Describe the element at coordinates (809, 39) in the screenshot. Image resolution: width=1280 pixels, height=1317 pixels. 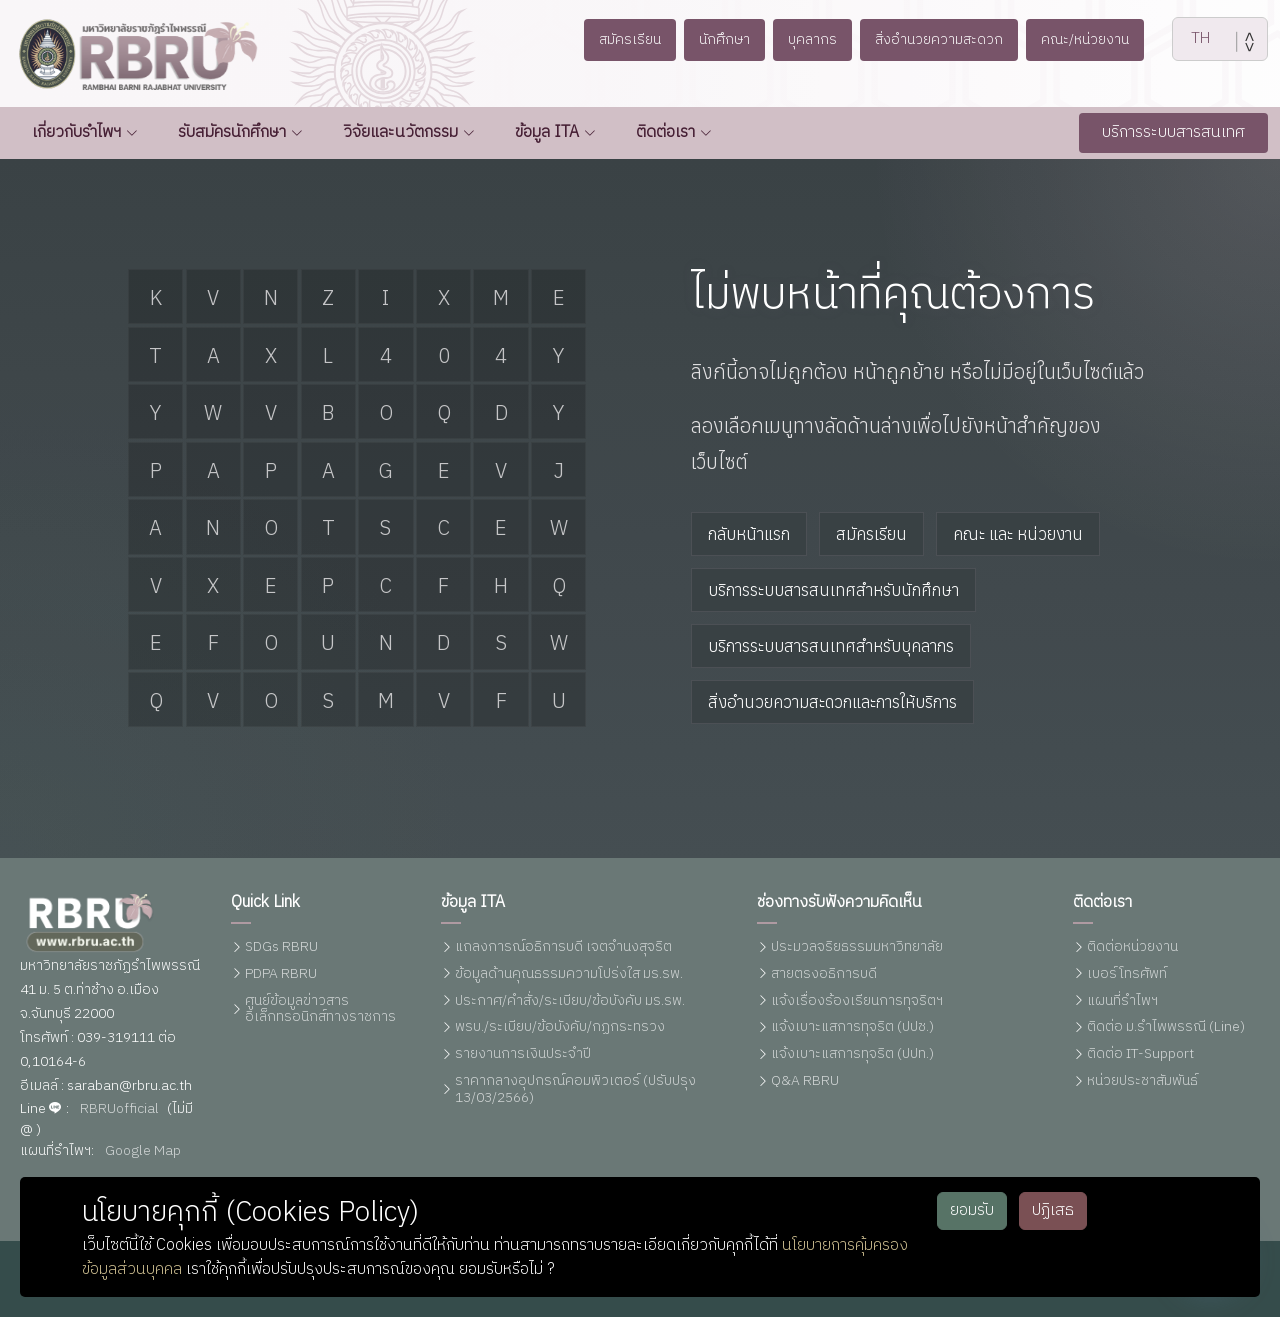
I see `บุคลากร [button]` at that location.